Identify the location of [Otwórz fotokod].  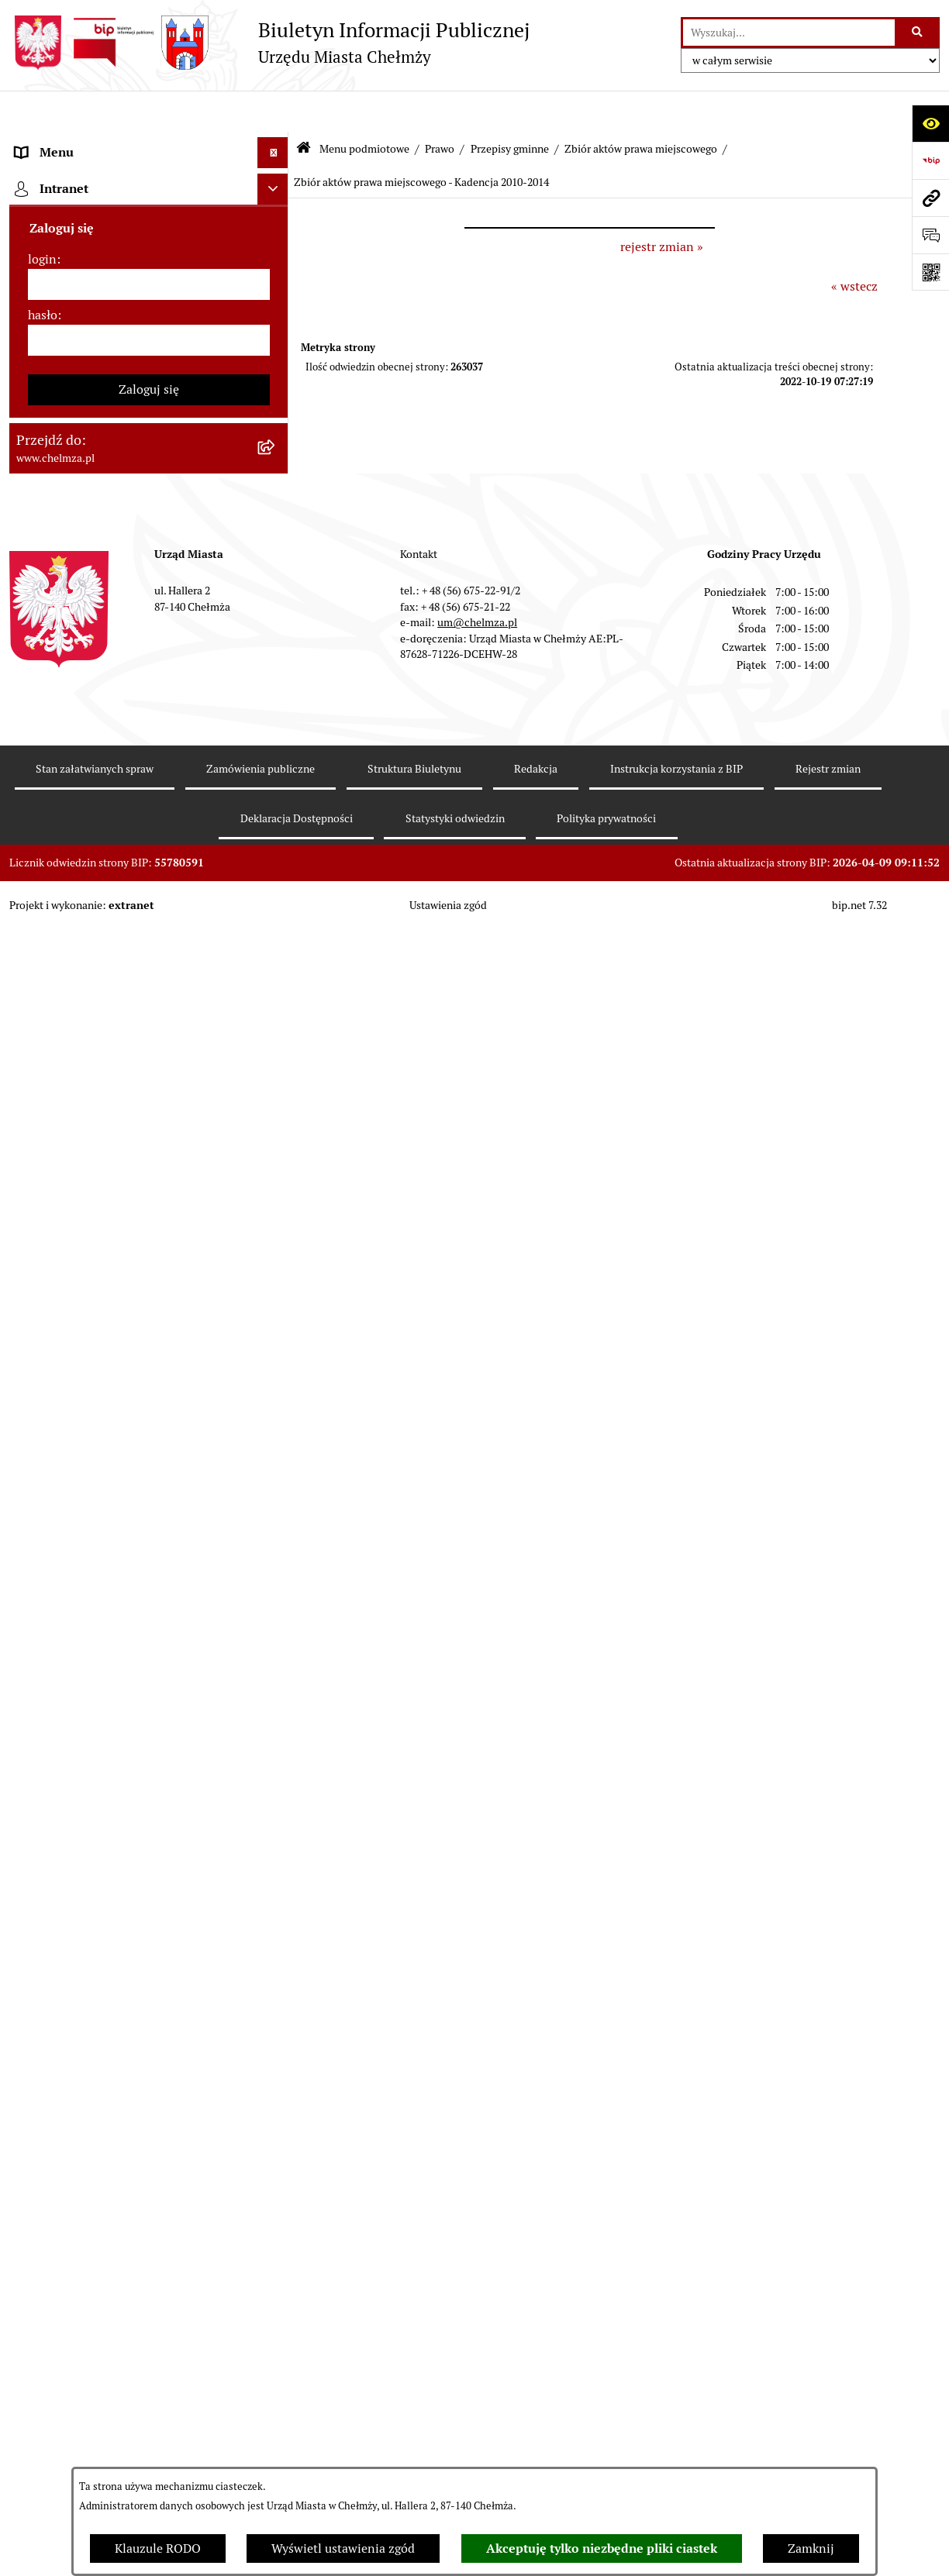
(930, 272).